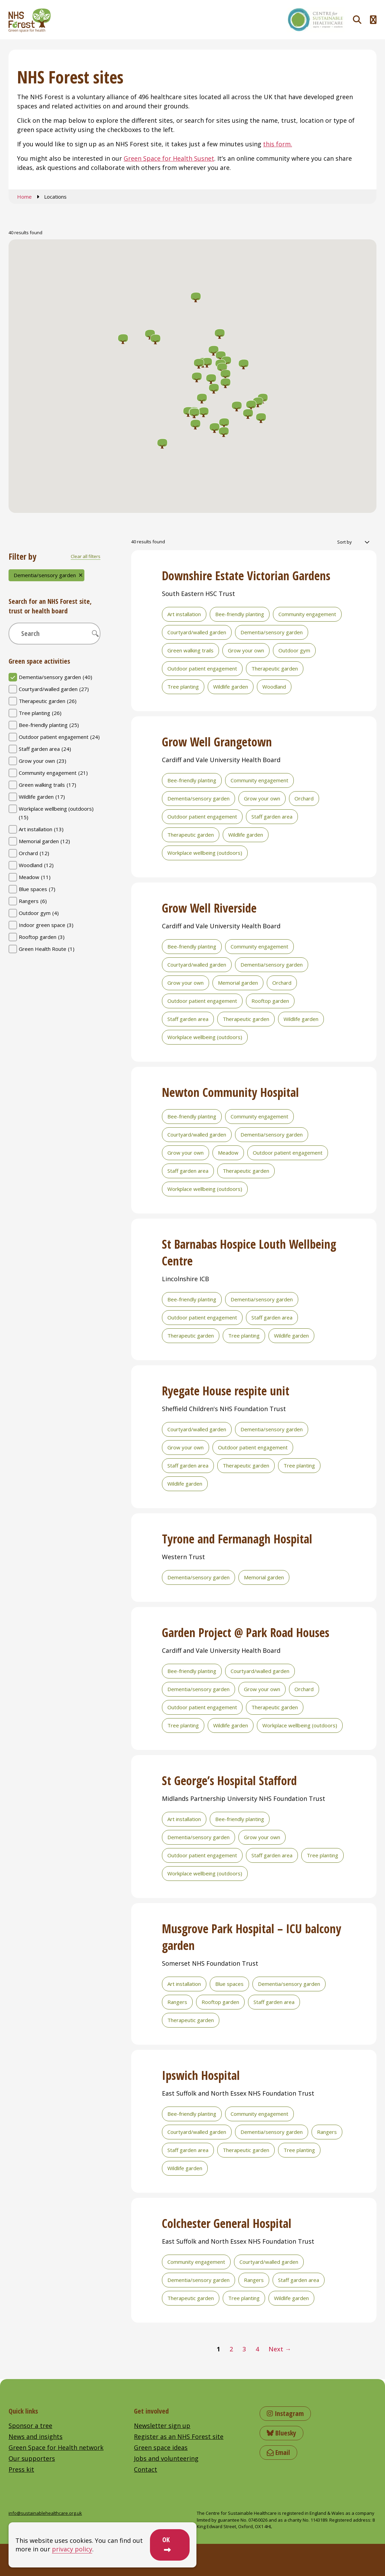 The image size is (385, 2576). What do you see at coordinates (237, 1539) in the screenshot?
I see `Tyrone and Fermanagh Hospital` at bounding box center [237, 1539].